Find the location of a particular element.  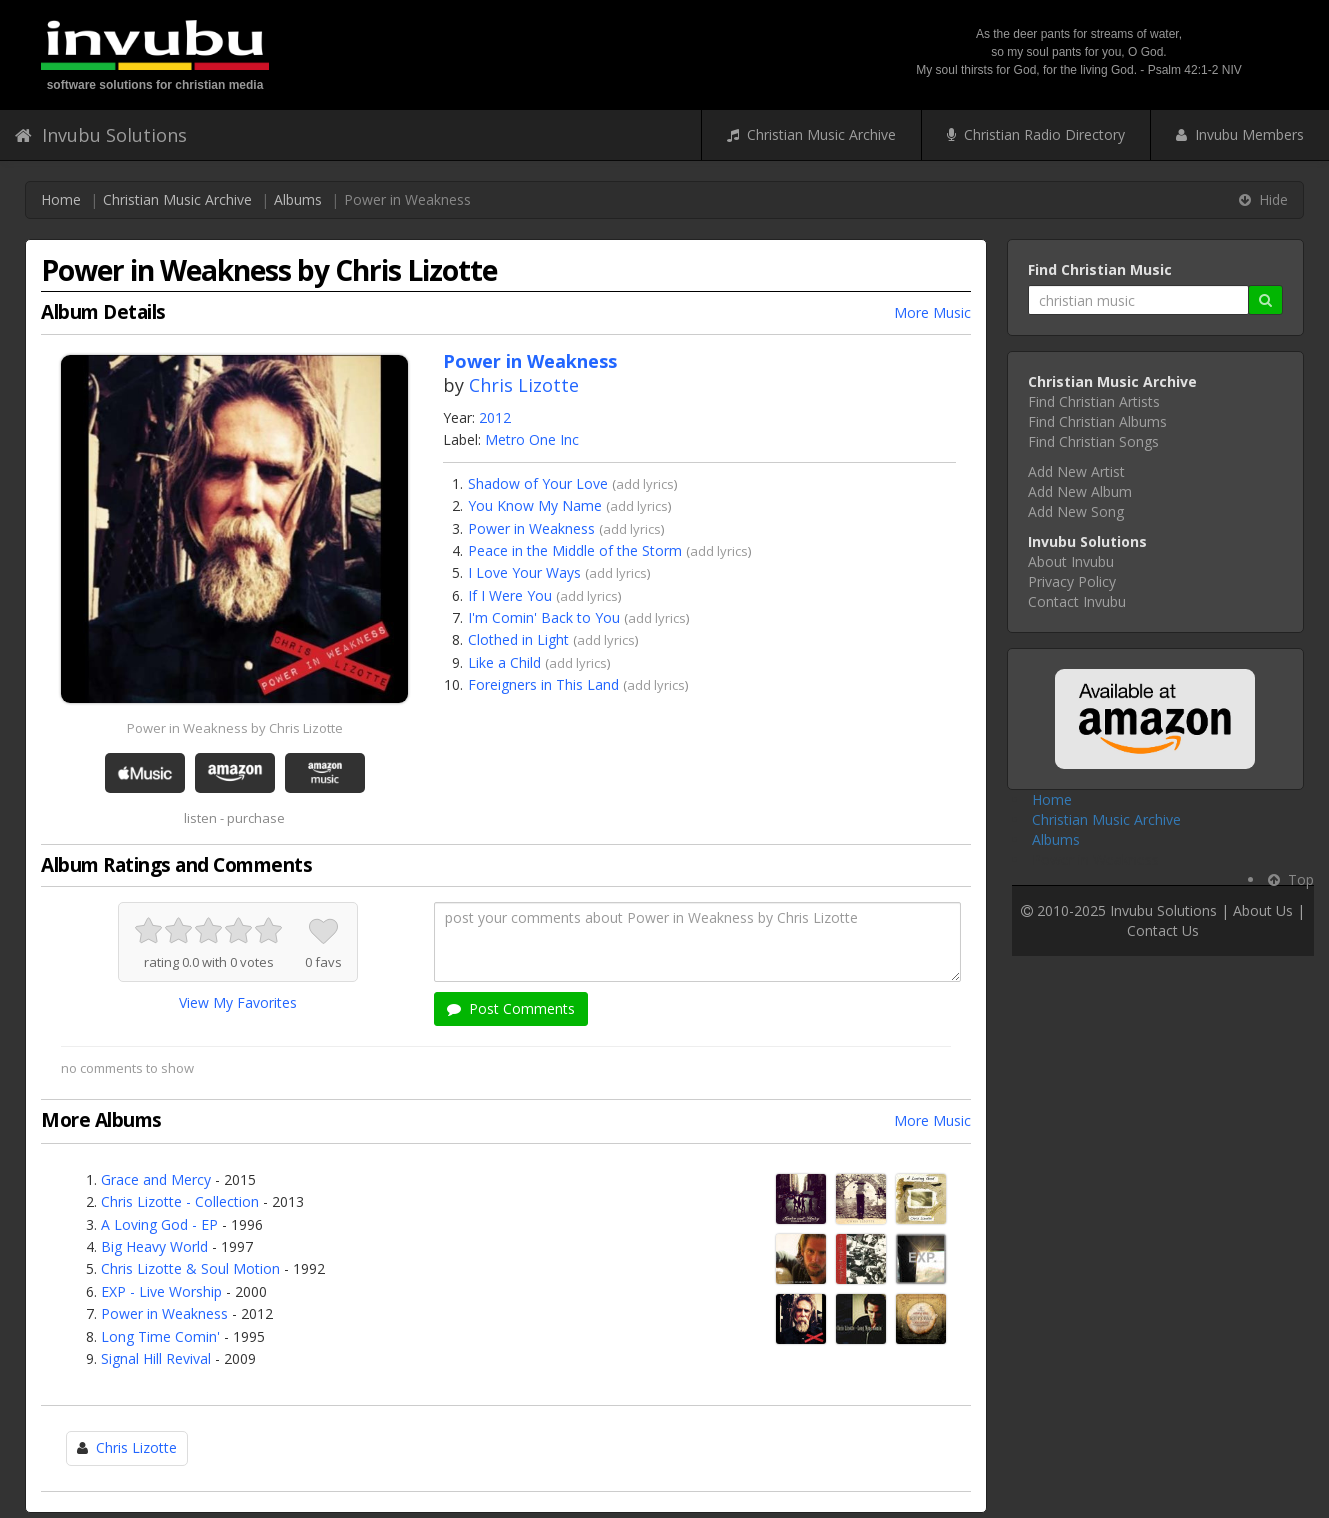

Long Time Comin' is located at coordinates (160, 1336).